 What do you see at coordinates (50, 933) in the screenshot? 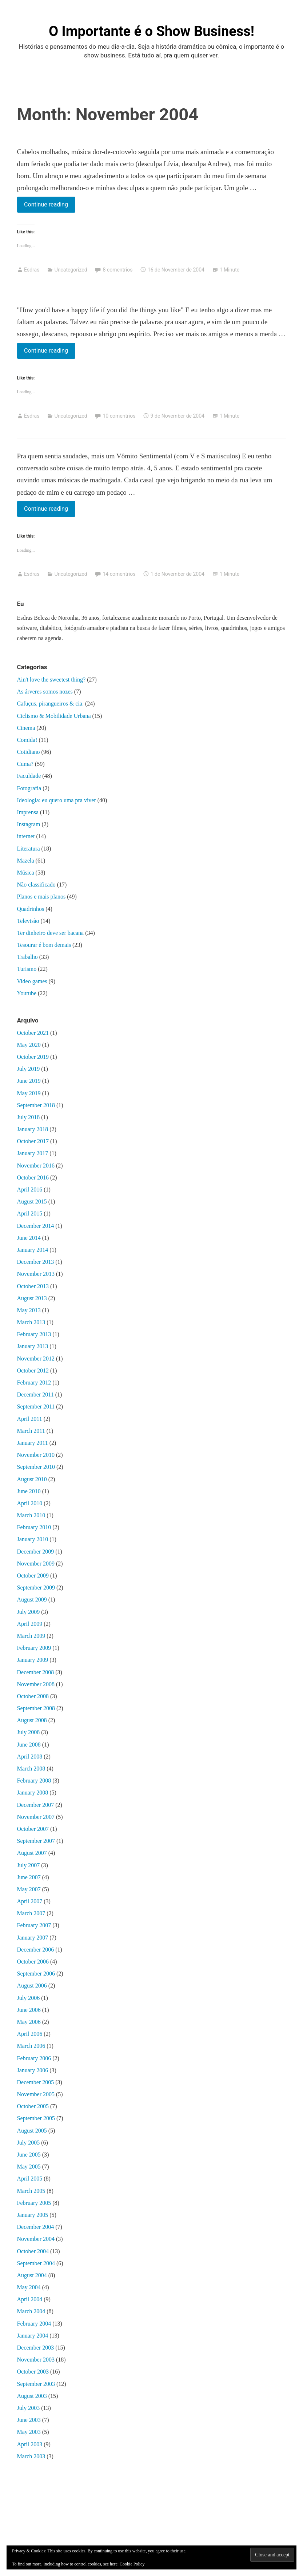
I see `Ter dinheiro deve ser bacana` at bounding box center [50, 933].